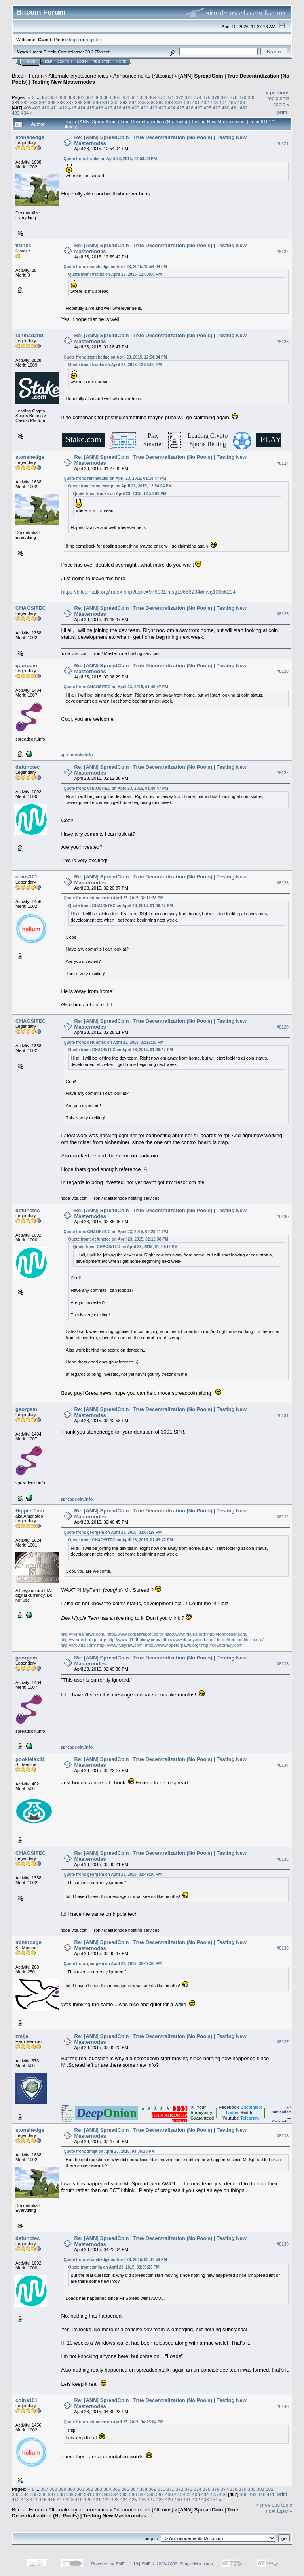 The height and width of the screenshot is (2576, 304). I want to click on 420, so click(135, 107).